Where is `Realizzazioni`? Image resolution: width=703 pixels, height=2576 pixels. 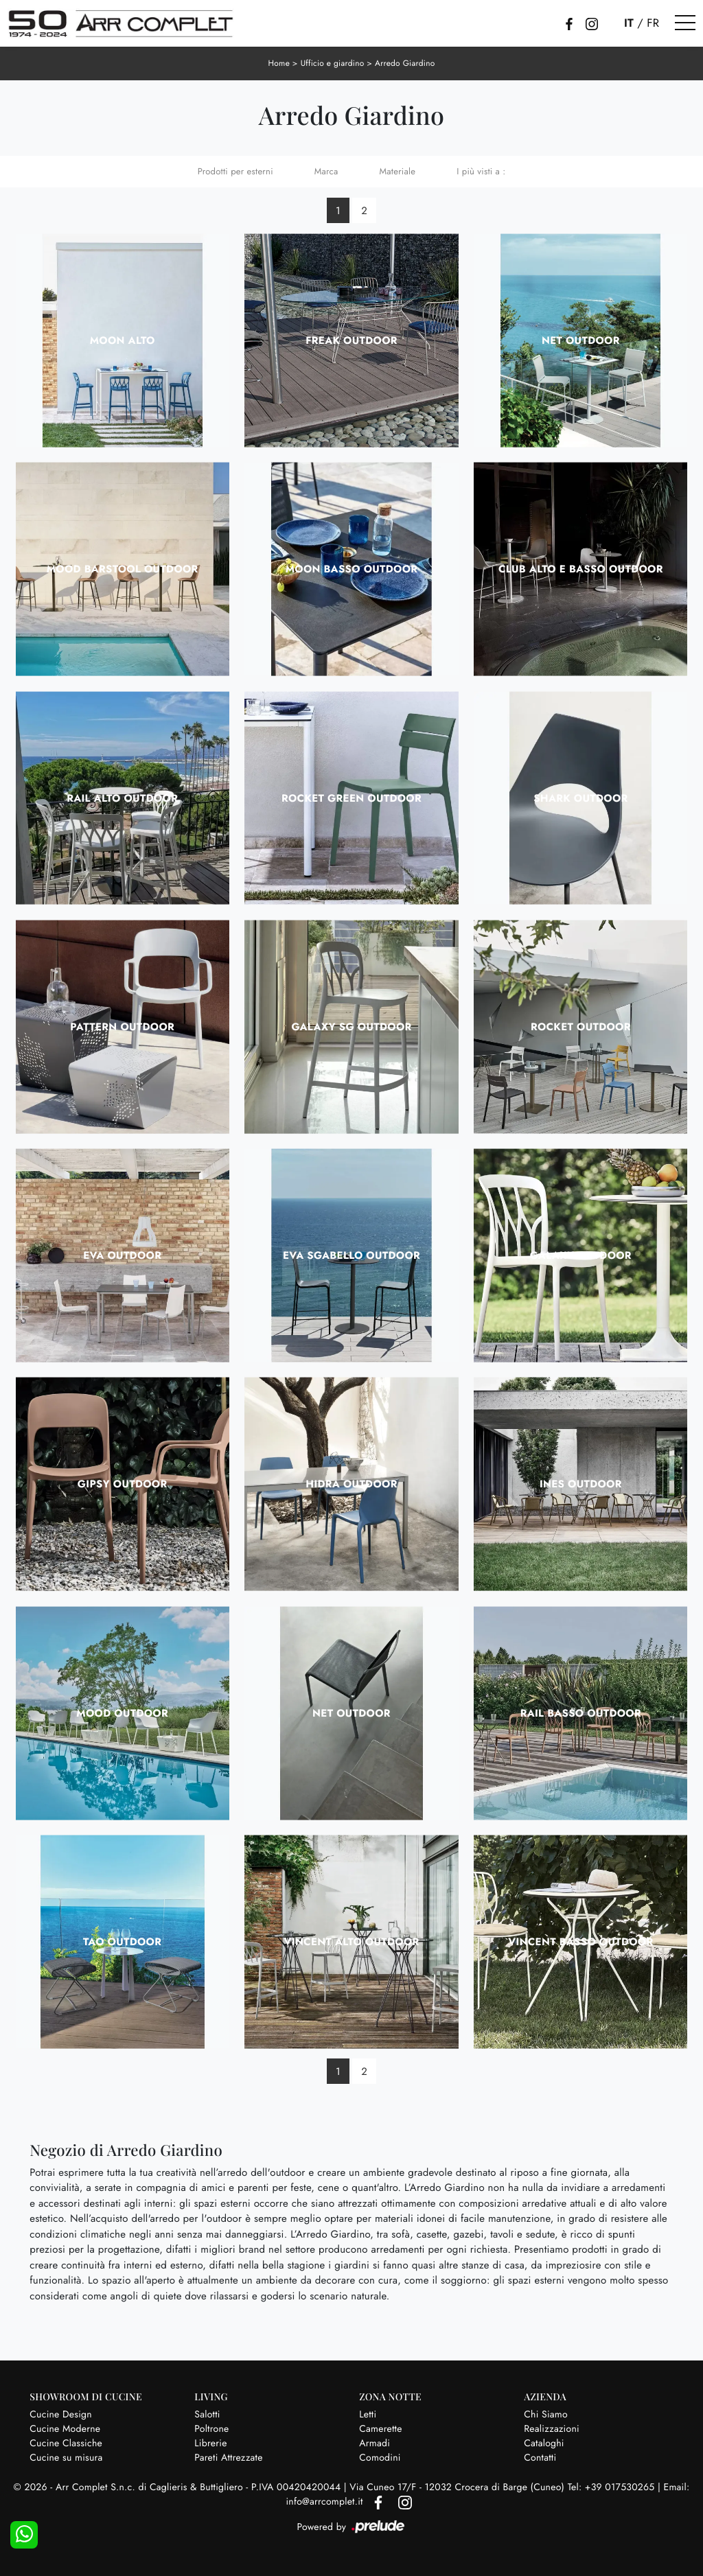 Realizzazioni is located at coordinates (551, 2428).